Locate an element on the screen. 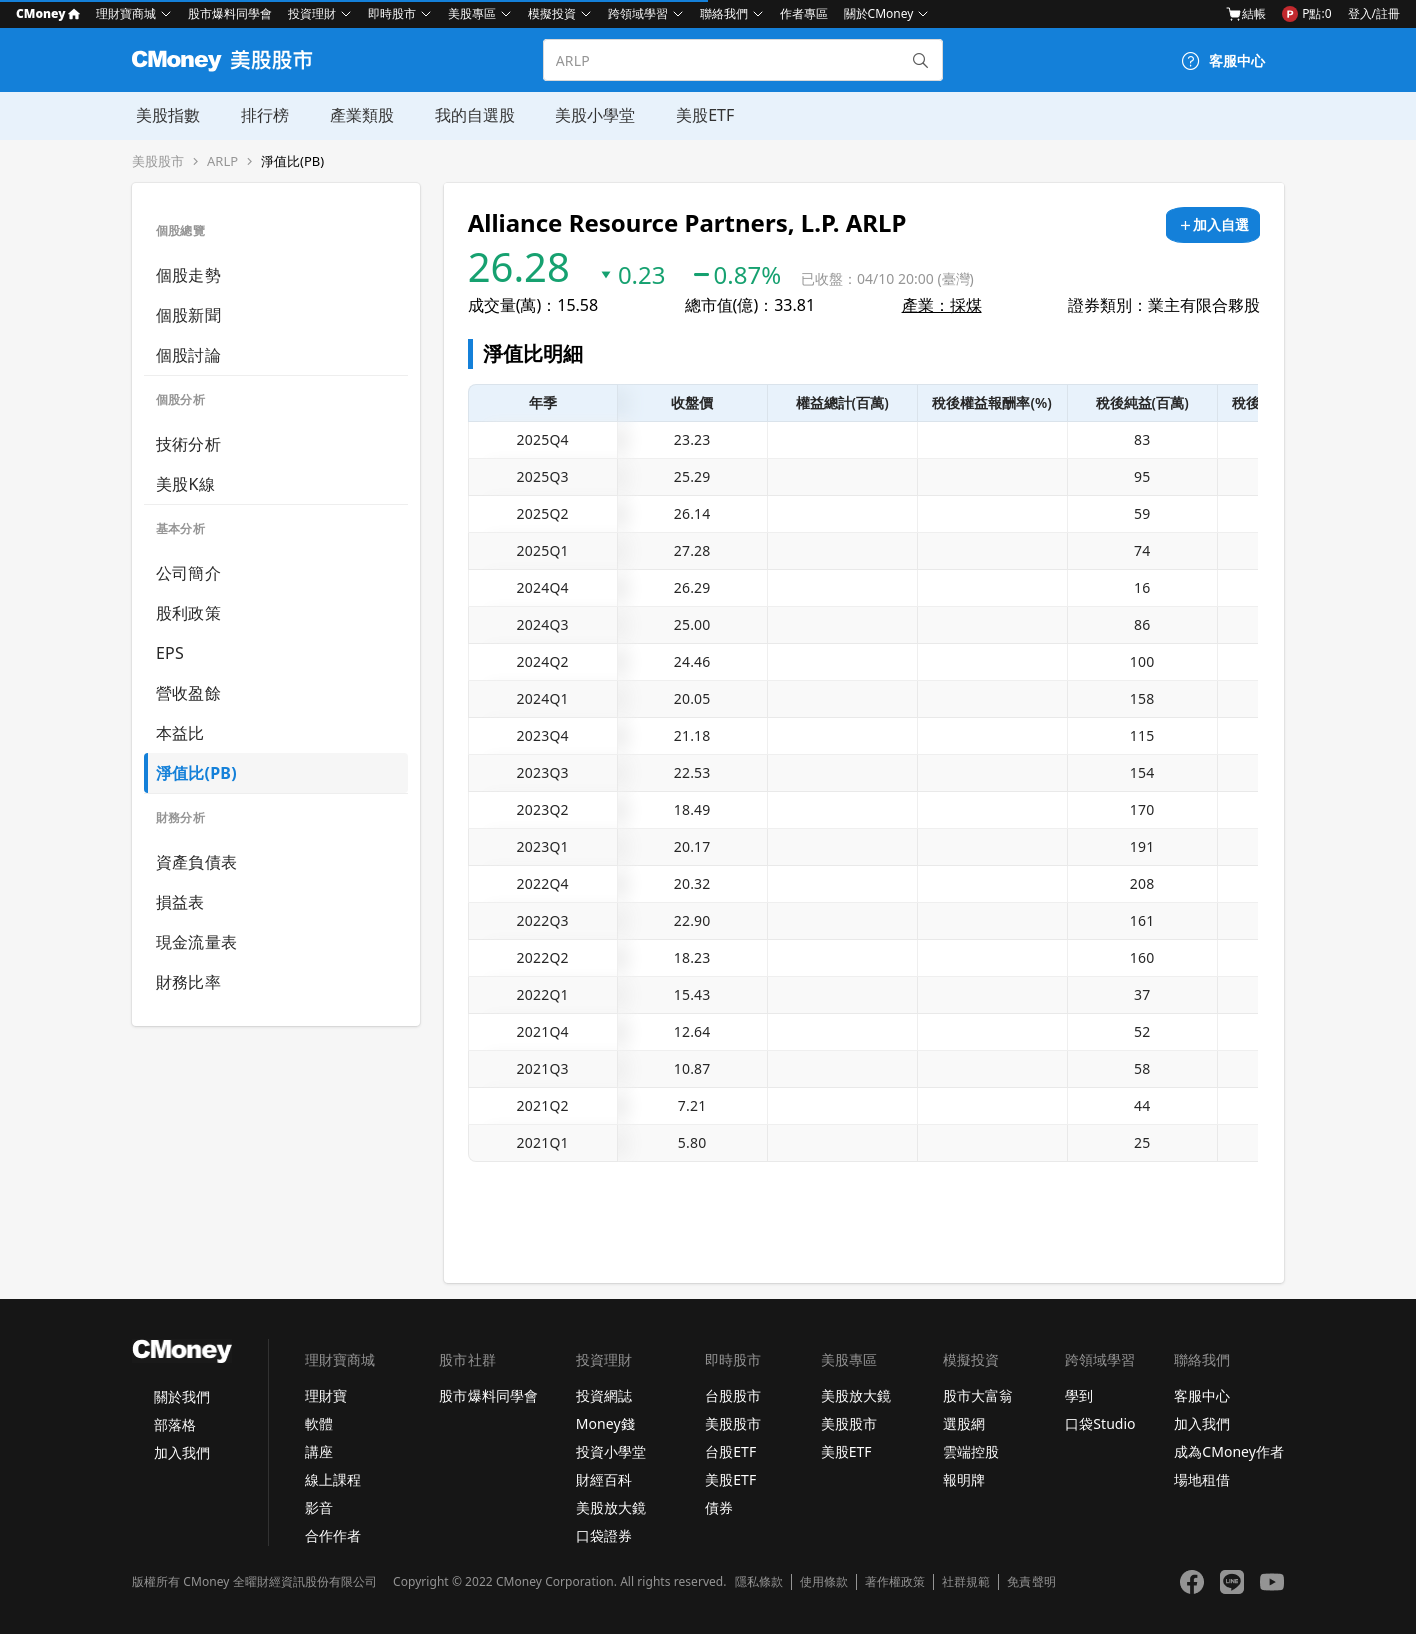 Image resolution: width=1416 pixels, height=1634 pixels. 線上課程 is located at coordinates (333, 1479).